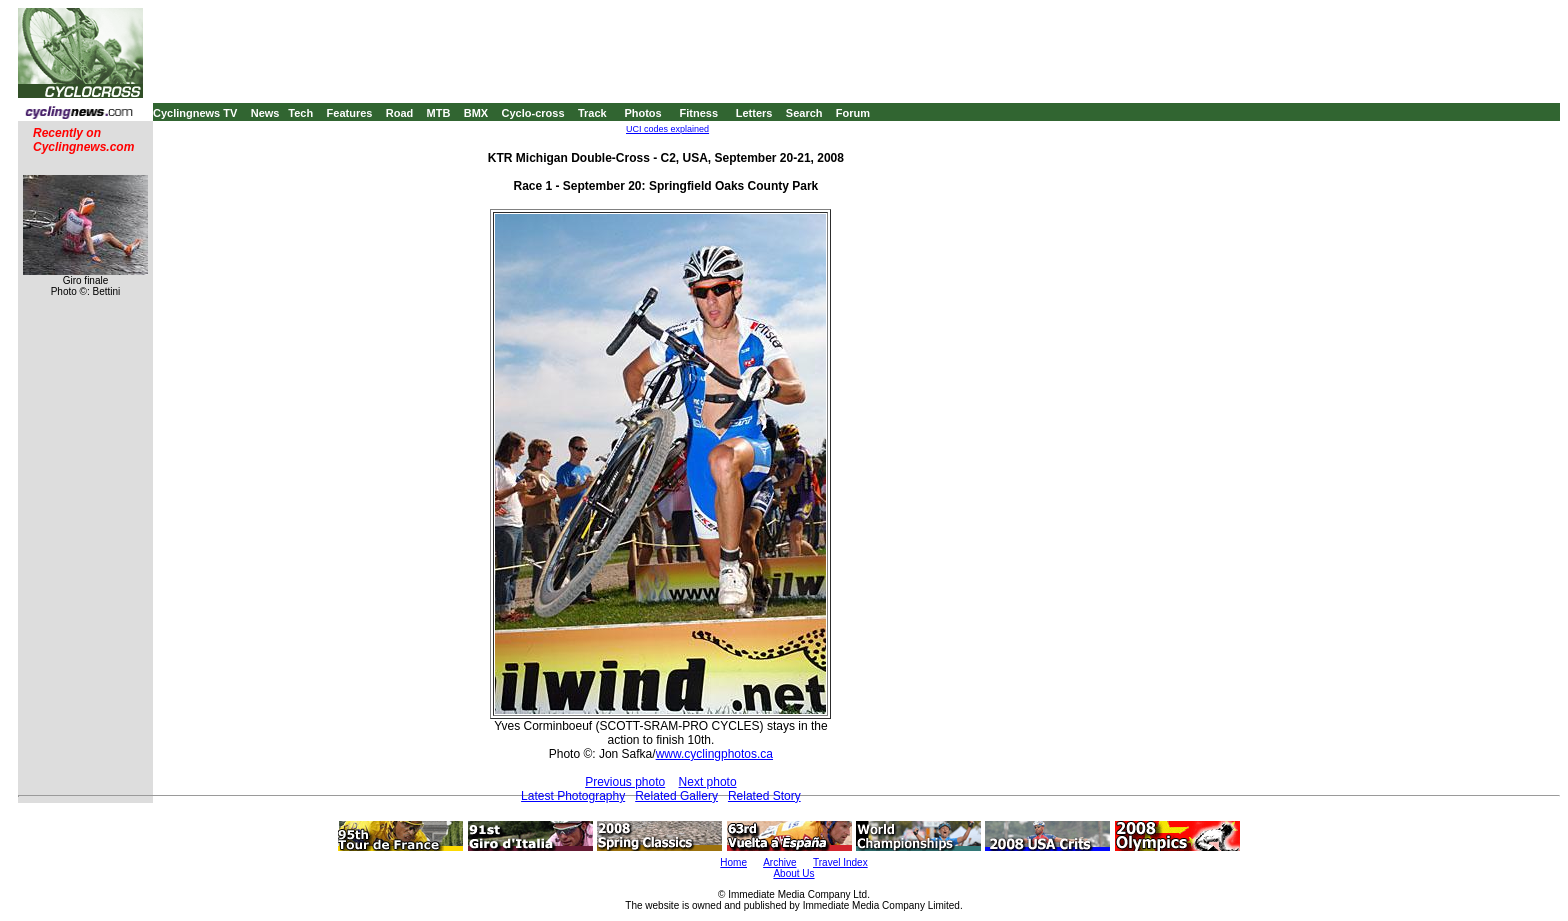  I want to click on Track, so click(592, 113).